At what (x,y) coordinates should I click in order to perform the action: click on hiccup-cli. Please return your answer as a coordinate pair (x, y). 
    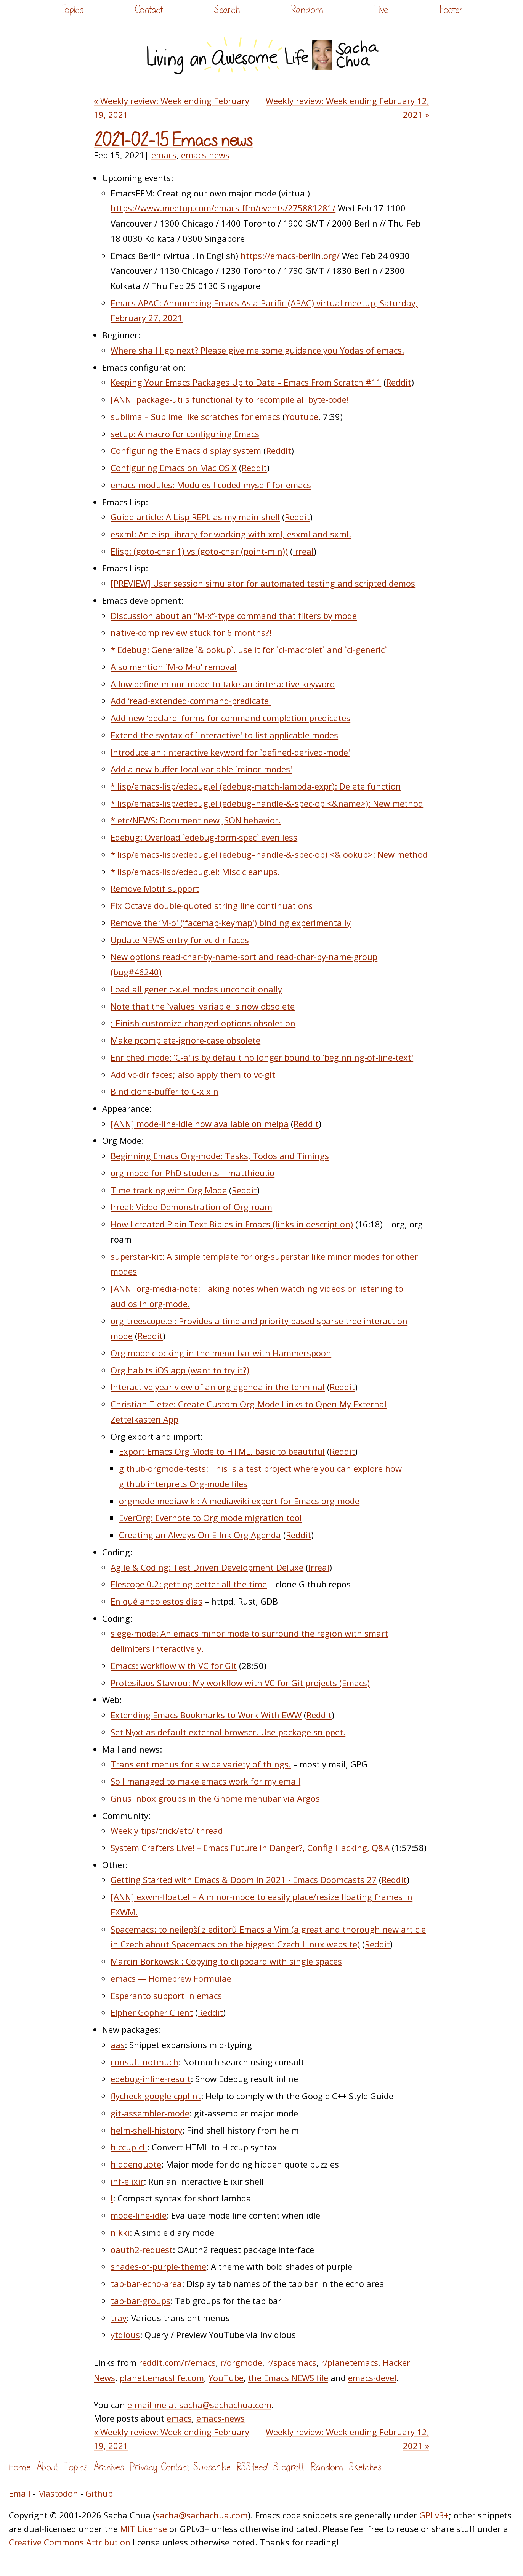
    Looking at the image, I should click on (129, 2147).